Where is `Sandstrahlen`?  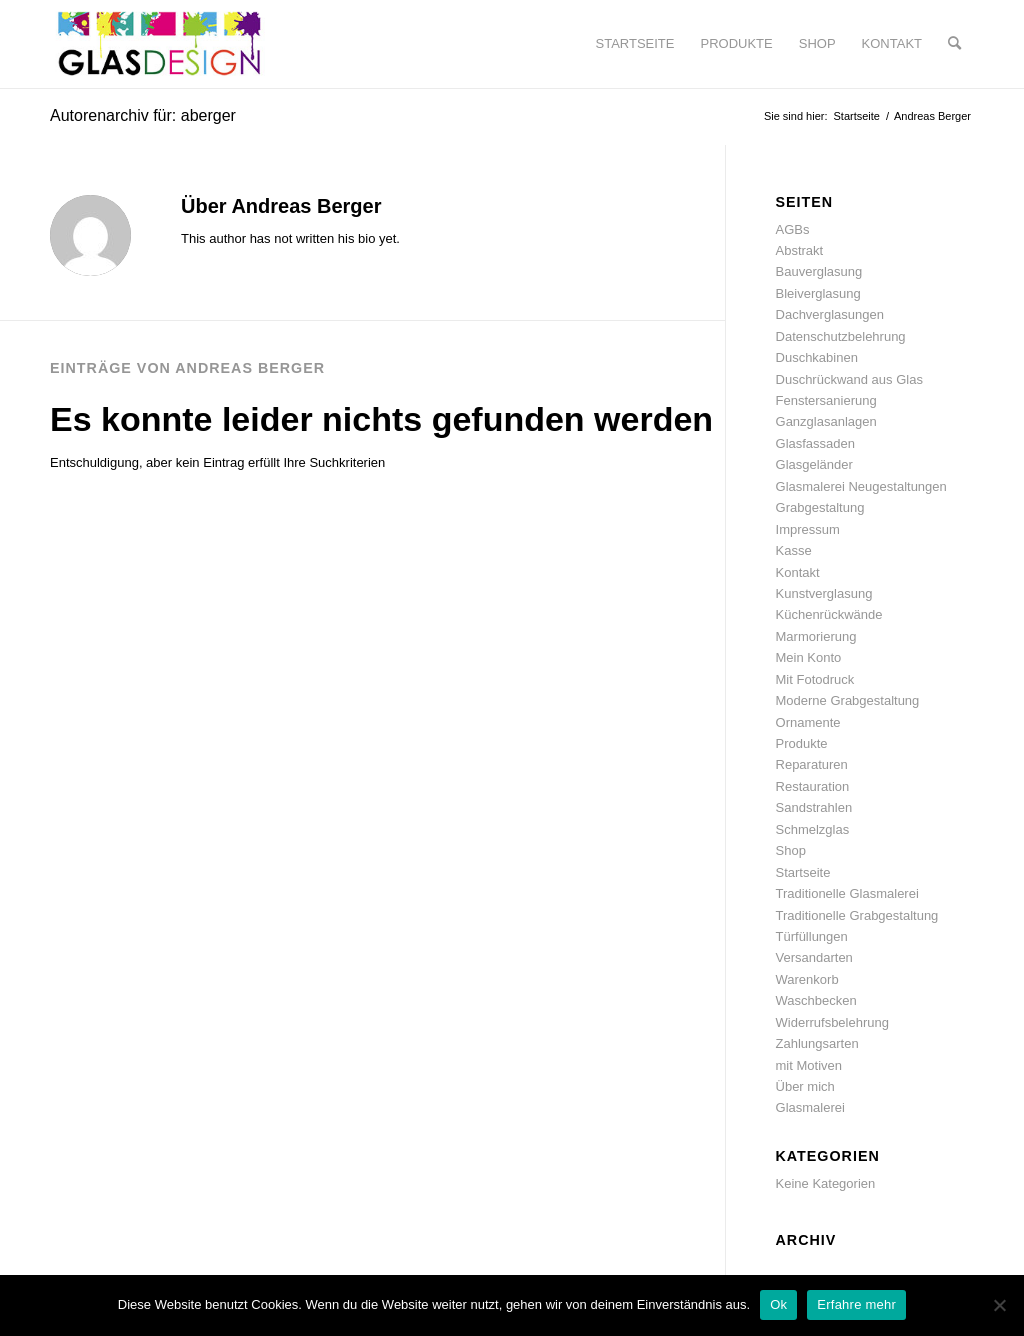 Sandstrahlen is located at coordinates (814, 807).